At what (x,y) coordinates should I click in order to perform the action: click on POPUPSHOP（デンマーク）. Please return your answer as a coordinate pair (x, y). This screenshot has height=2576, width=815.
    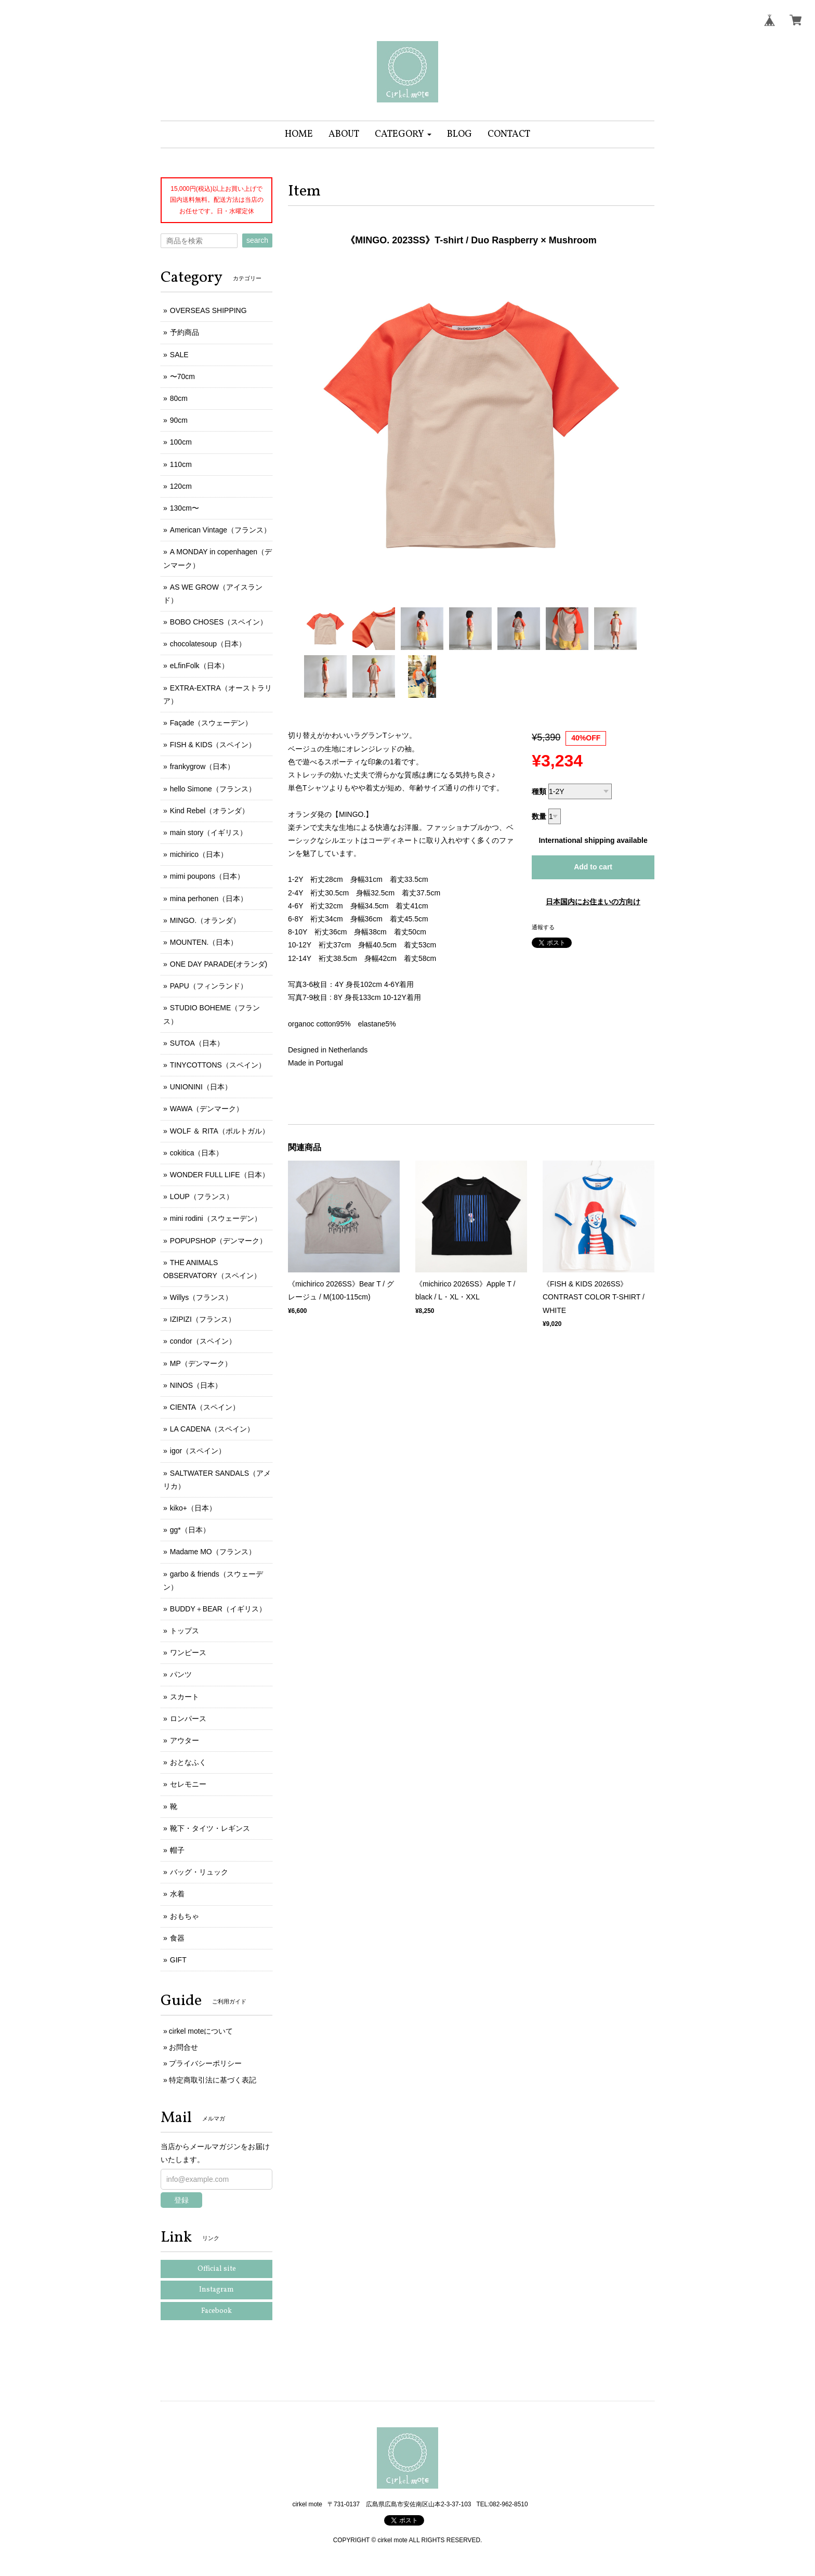
    Looking at the image, I should click on (218, 1241).